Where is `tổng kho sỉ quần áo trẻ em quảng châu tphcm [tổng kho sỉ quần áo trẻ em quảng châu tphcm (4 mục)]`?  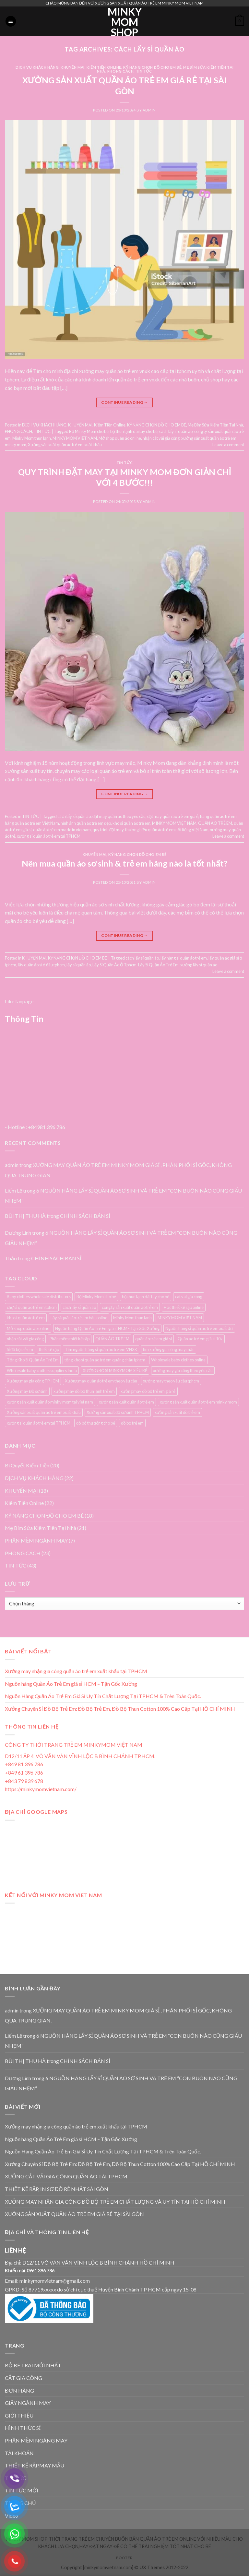 tổng kho sỉ quần áo trẻ em quảng châu tphcm [tổng kho sỉ quần áo trẻ em quảng châu tphcm (4 mục)] is located at coordinates (105, 1359).